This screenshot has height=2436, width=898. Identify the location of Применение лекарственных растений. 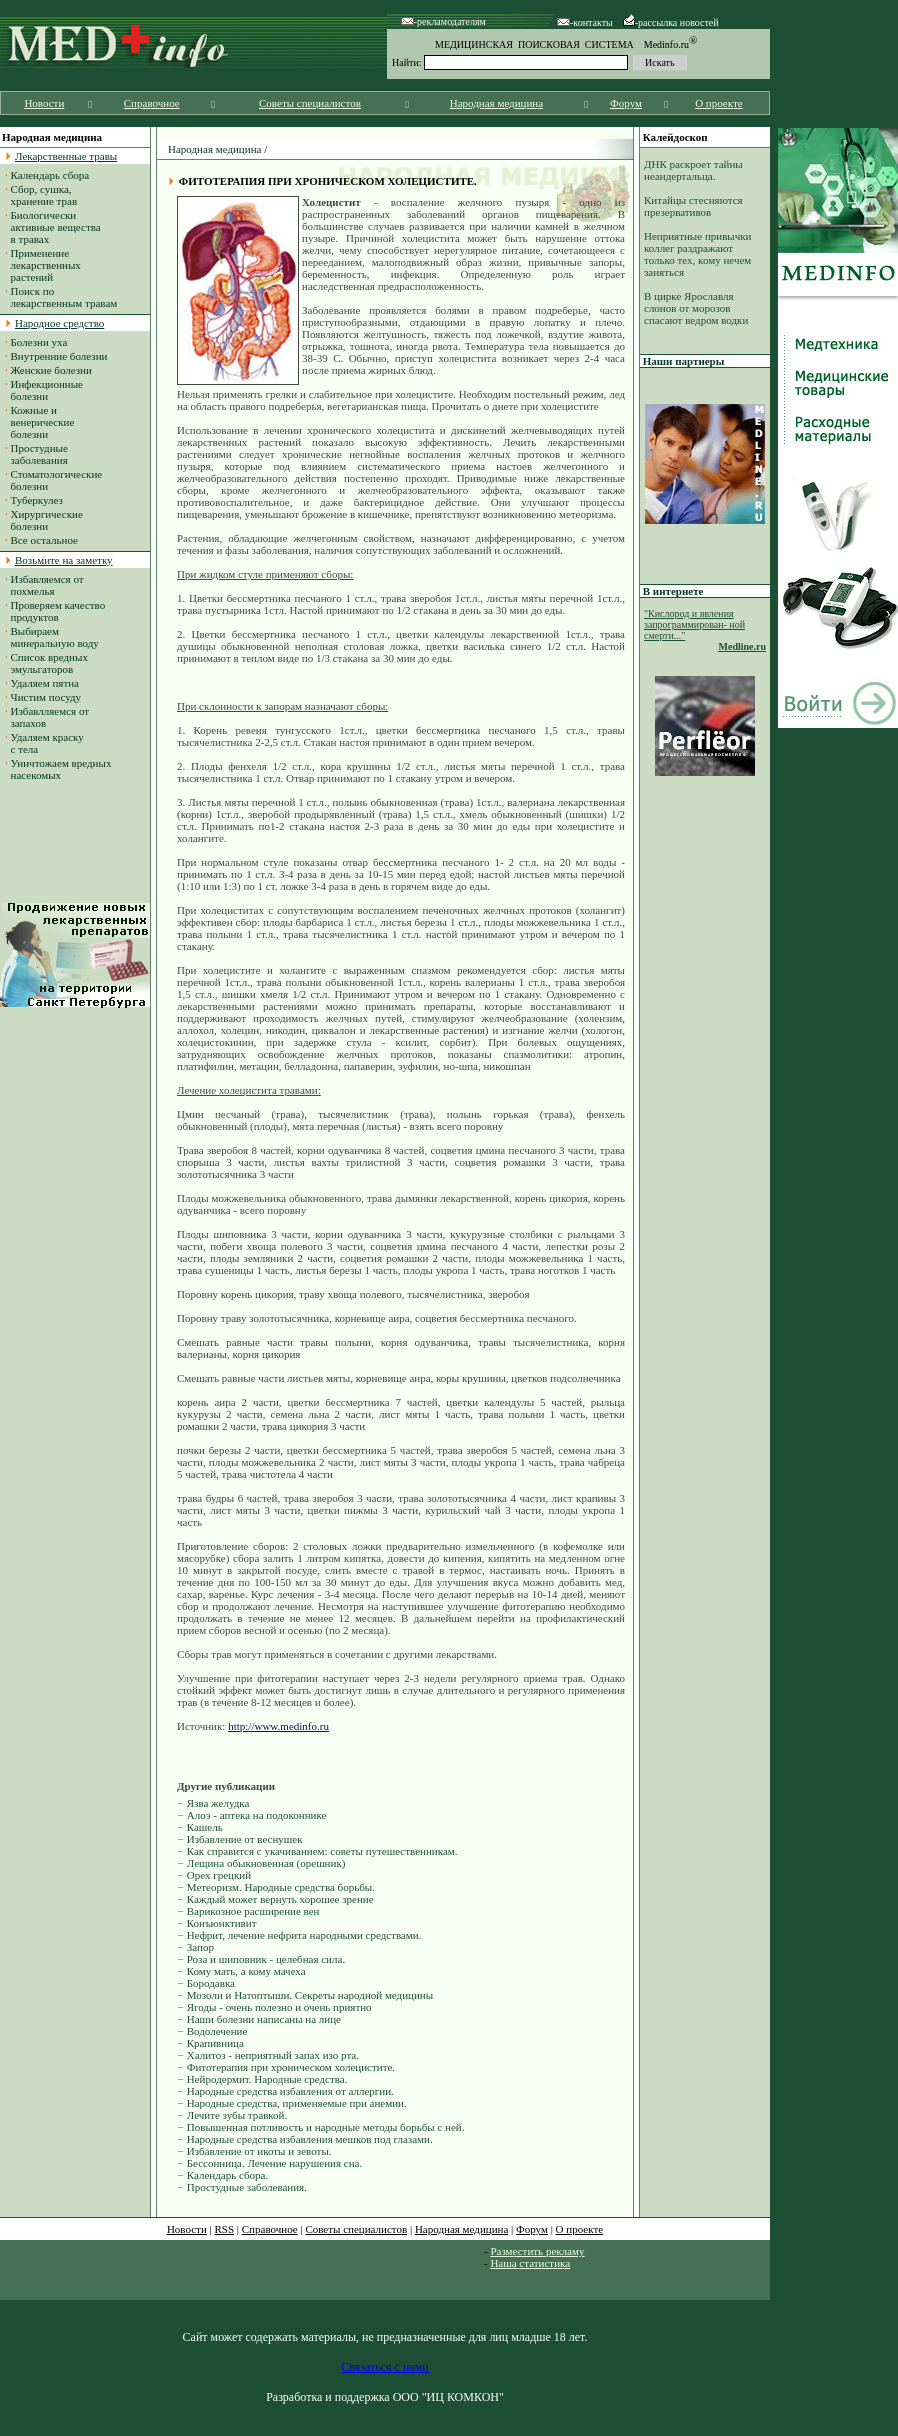
(43, 265).